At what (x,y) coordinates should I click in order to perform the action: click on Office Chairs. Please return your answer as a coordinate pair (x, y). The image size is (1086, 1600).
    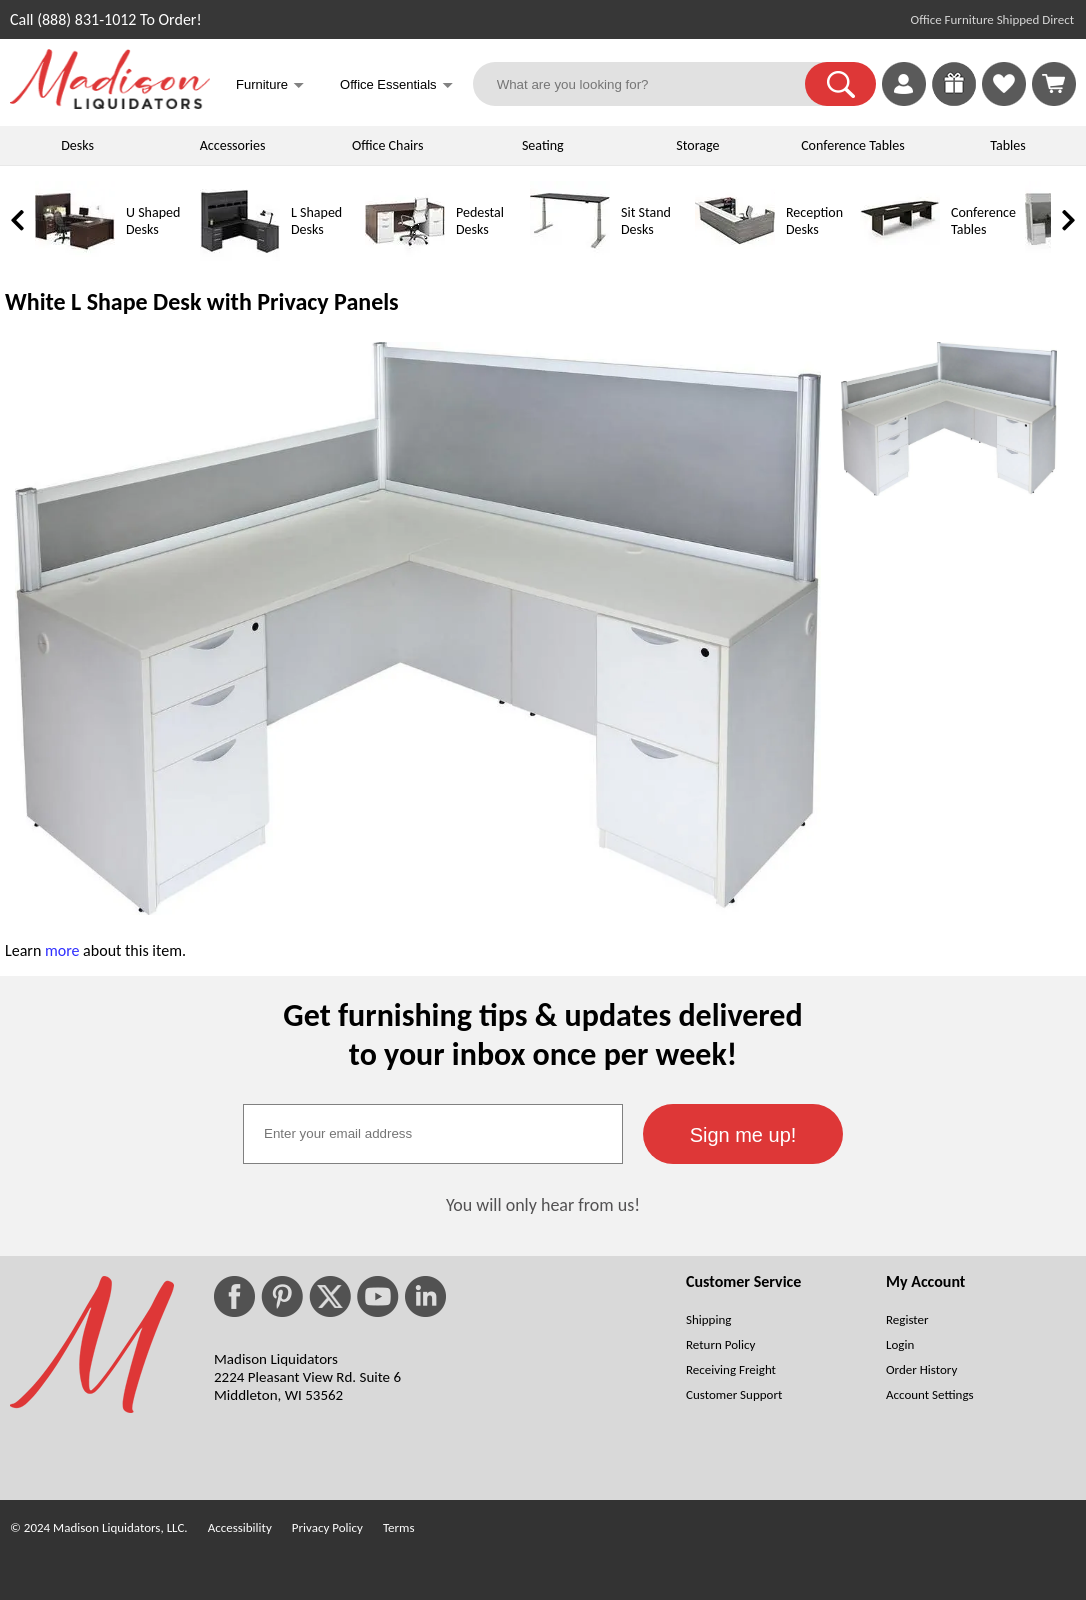
    Looking at the image, I should click on (387, 145).